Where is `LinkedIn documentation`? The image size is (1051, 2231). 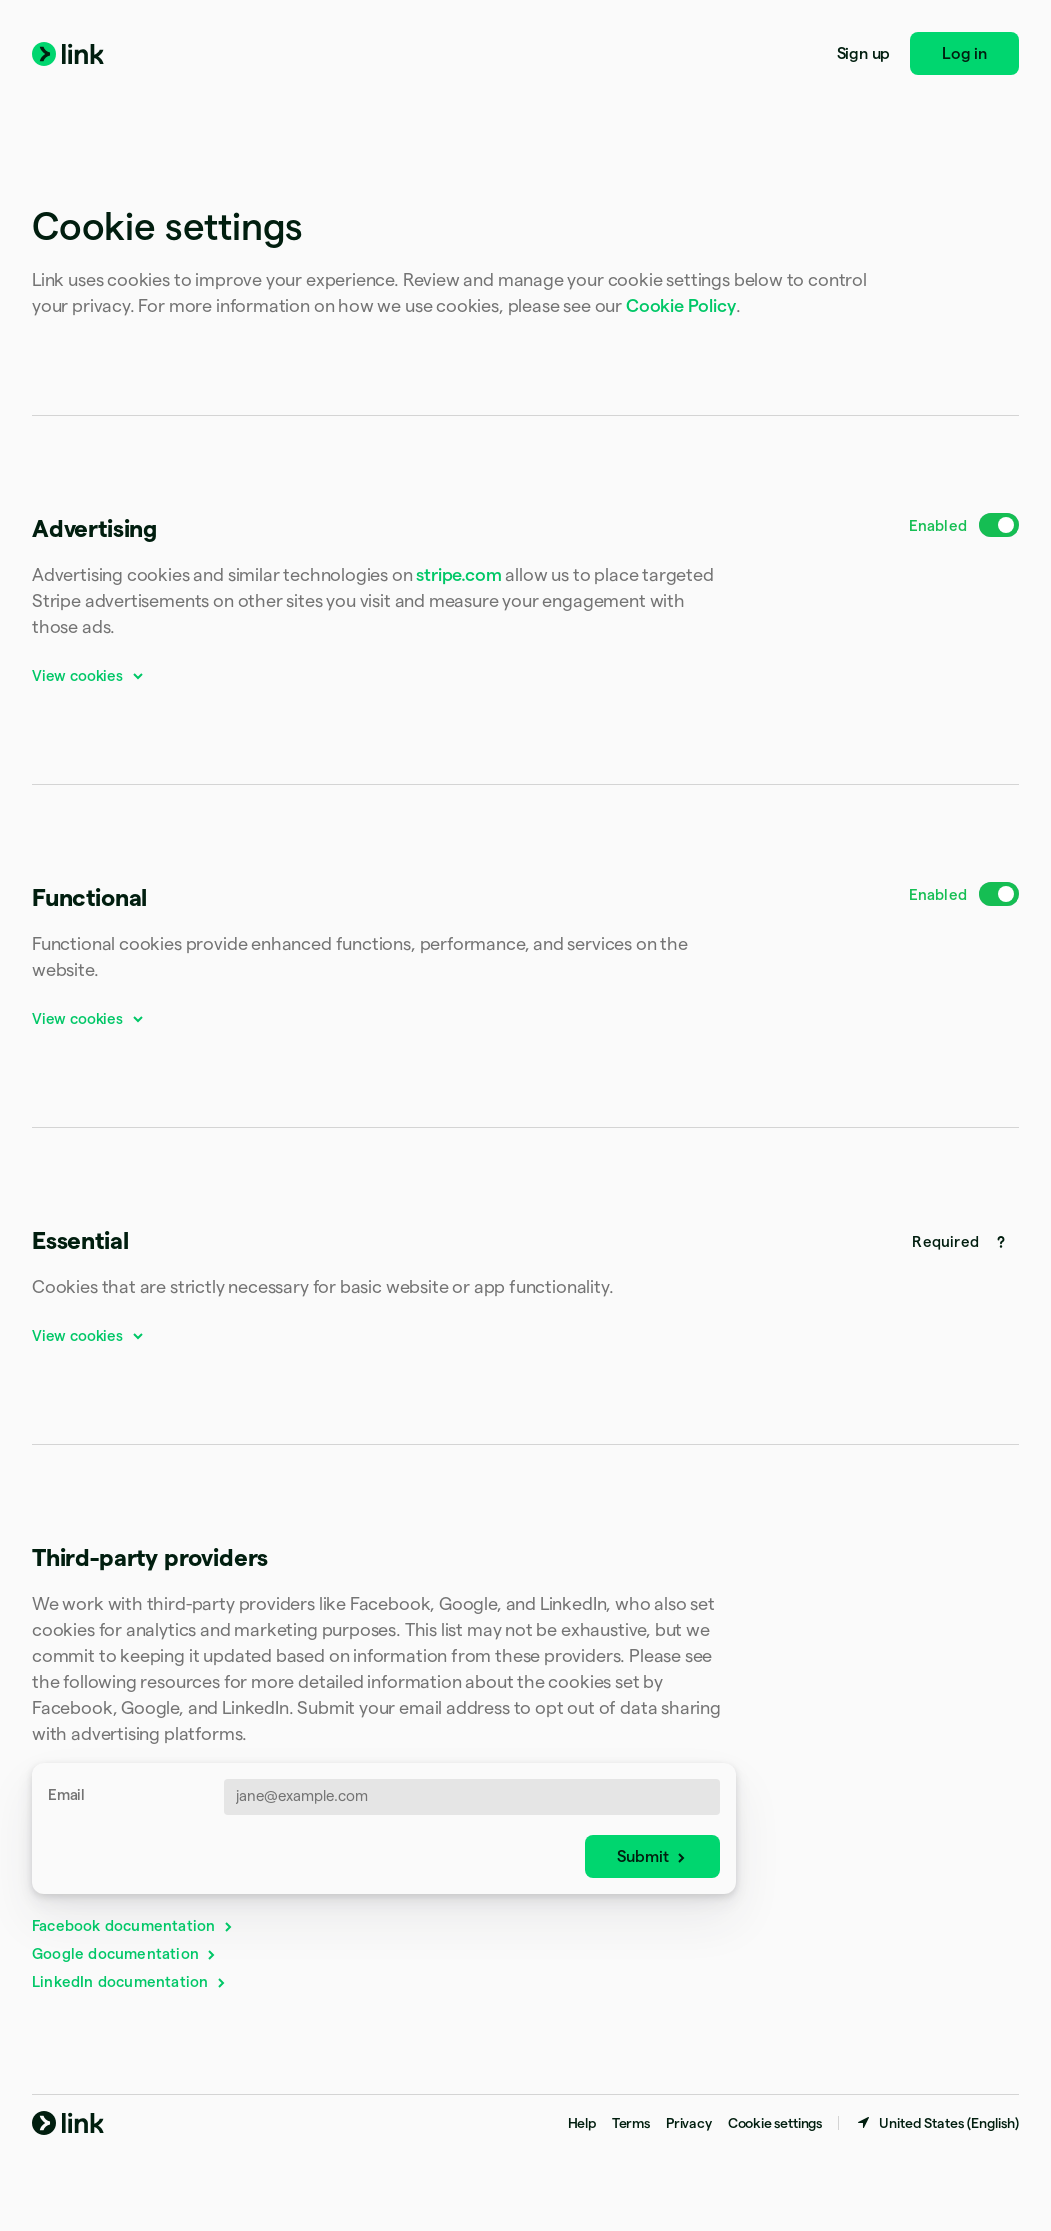 LinkedIn documentation is located at coordinates (130, 1981).